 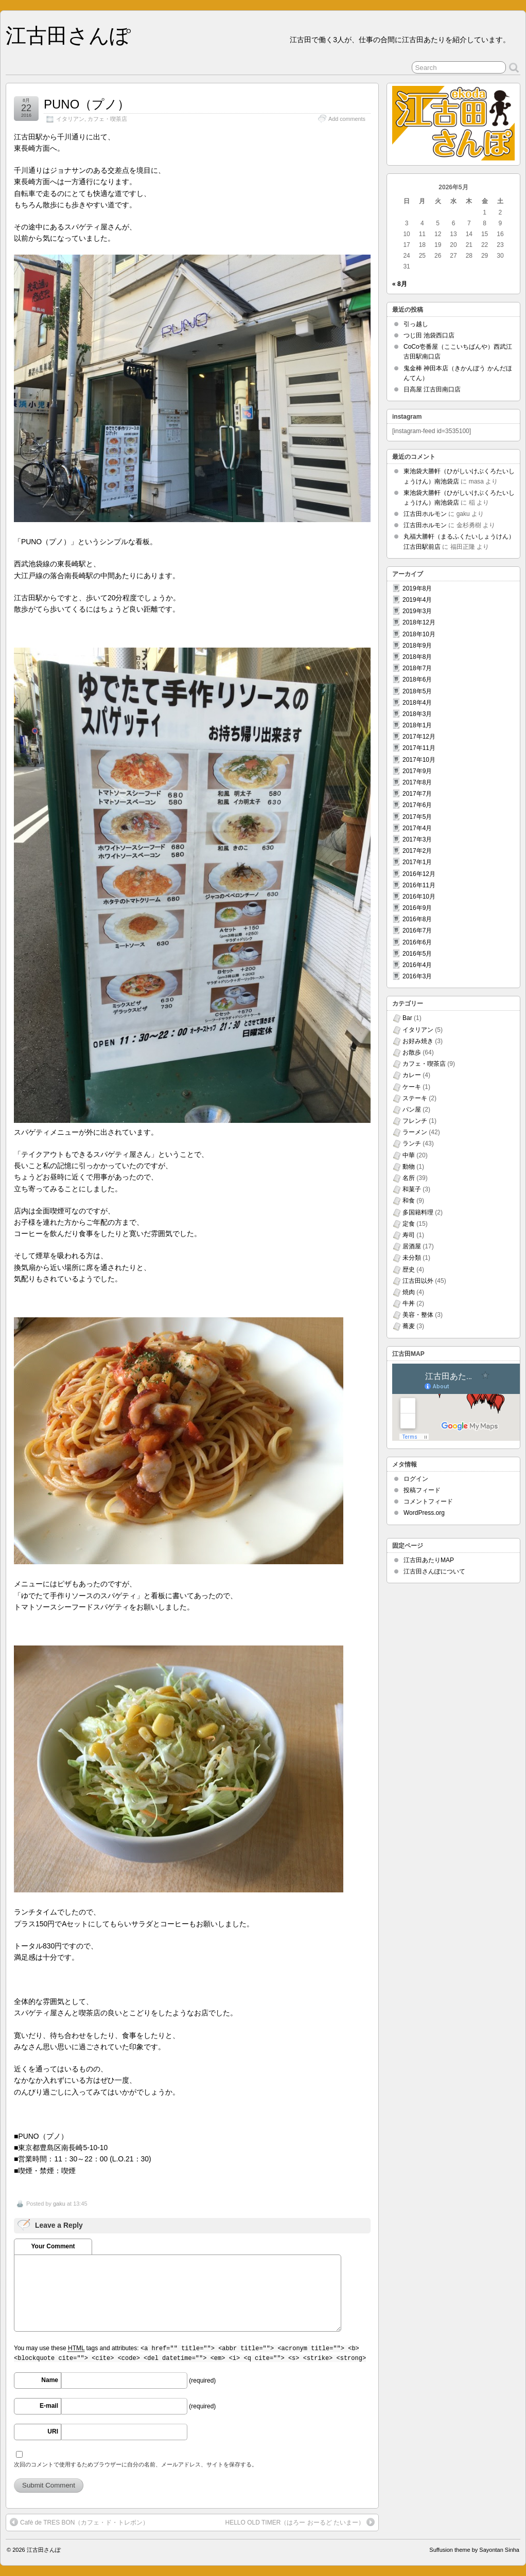 What do you see at coordinates (417, 599) in the screenshot?
I see `2019年4月` at bounding box center [417, 599].